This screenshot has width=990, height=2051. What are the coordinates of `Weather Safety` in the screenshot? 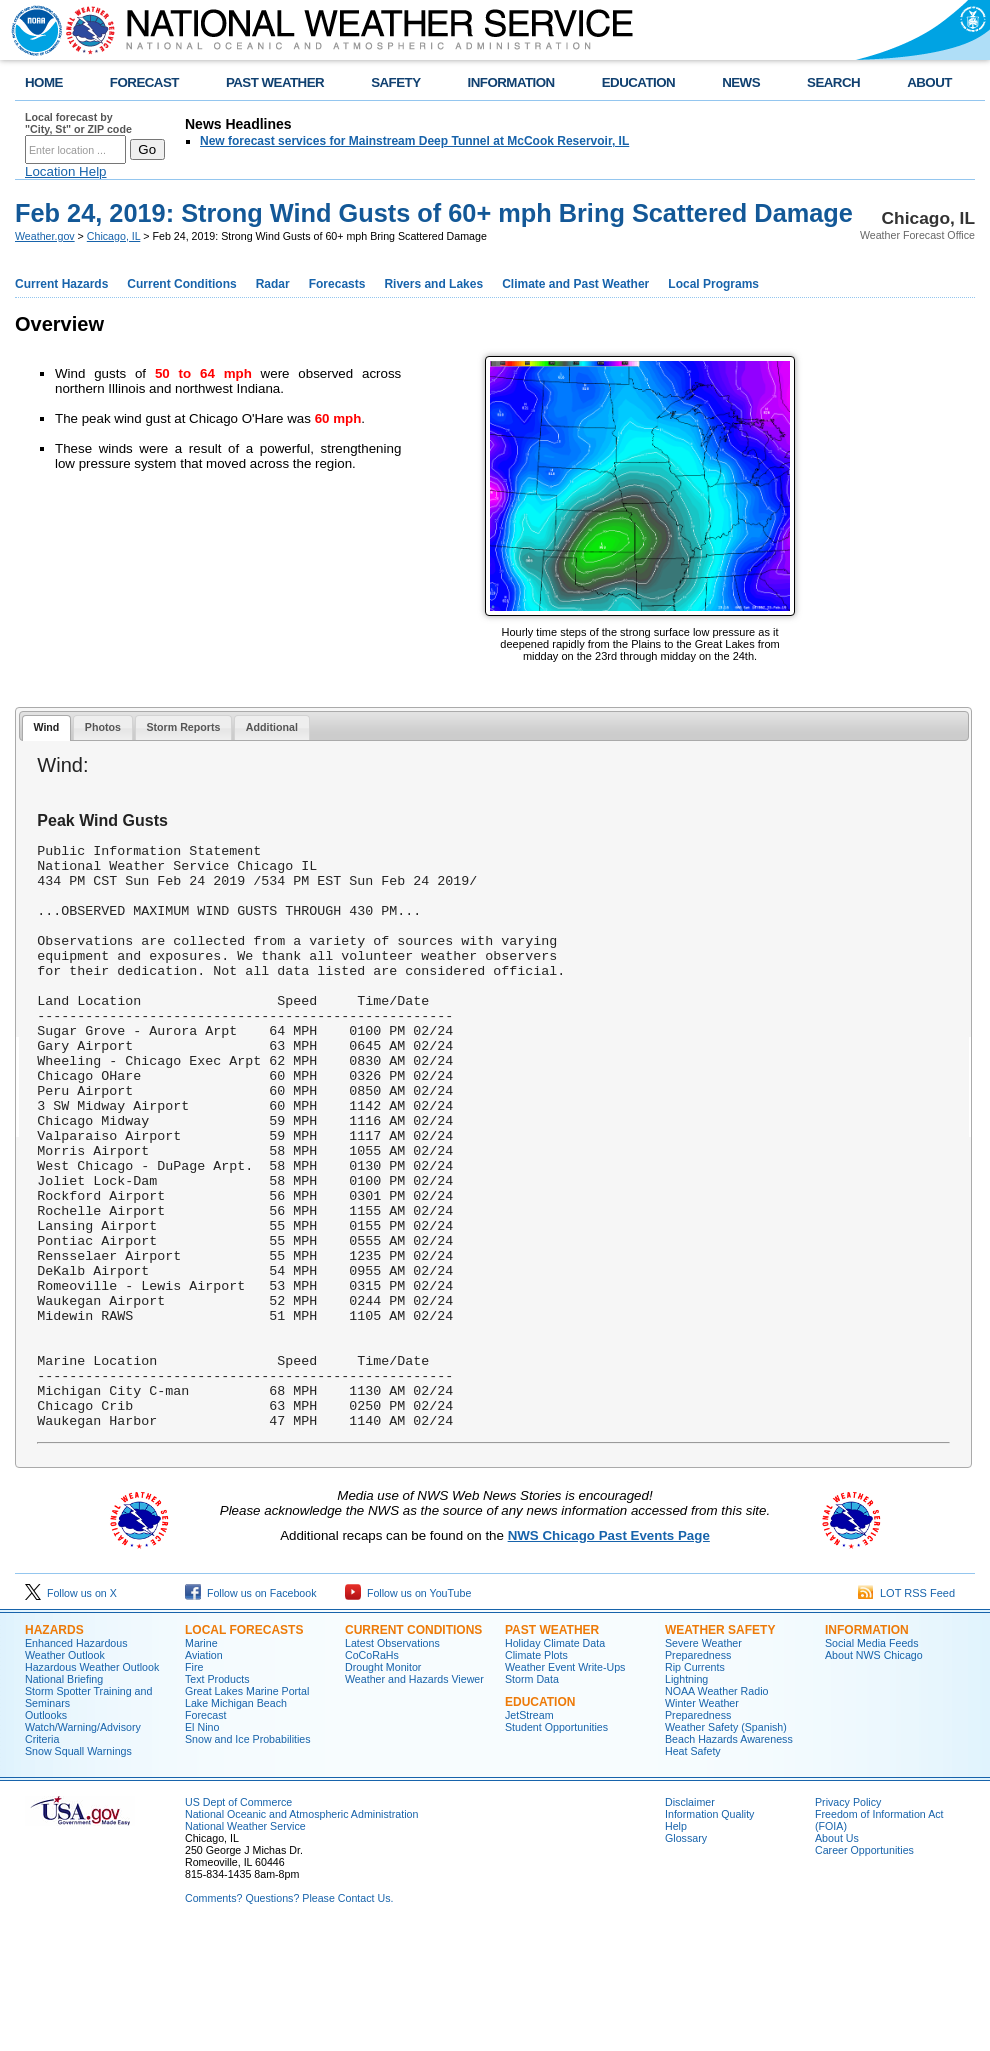 It's located at (720, 1747).